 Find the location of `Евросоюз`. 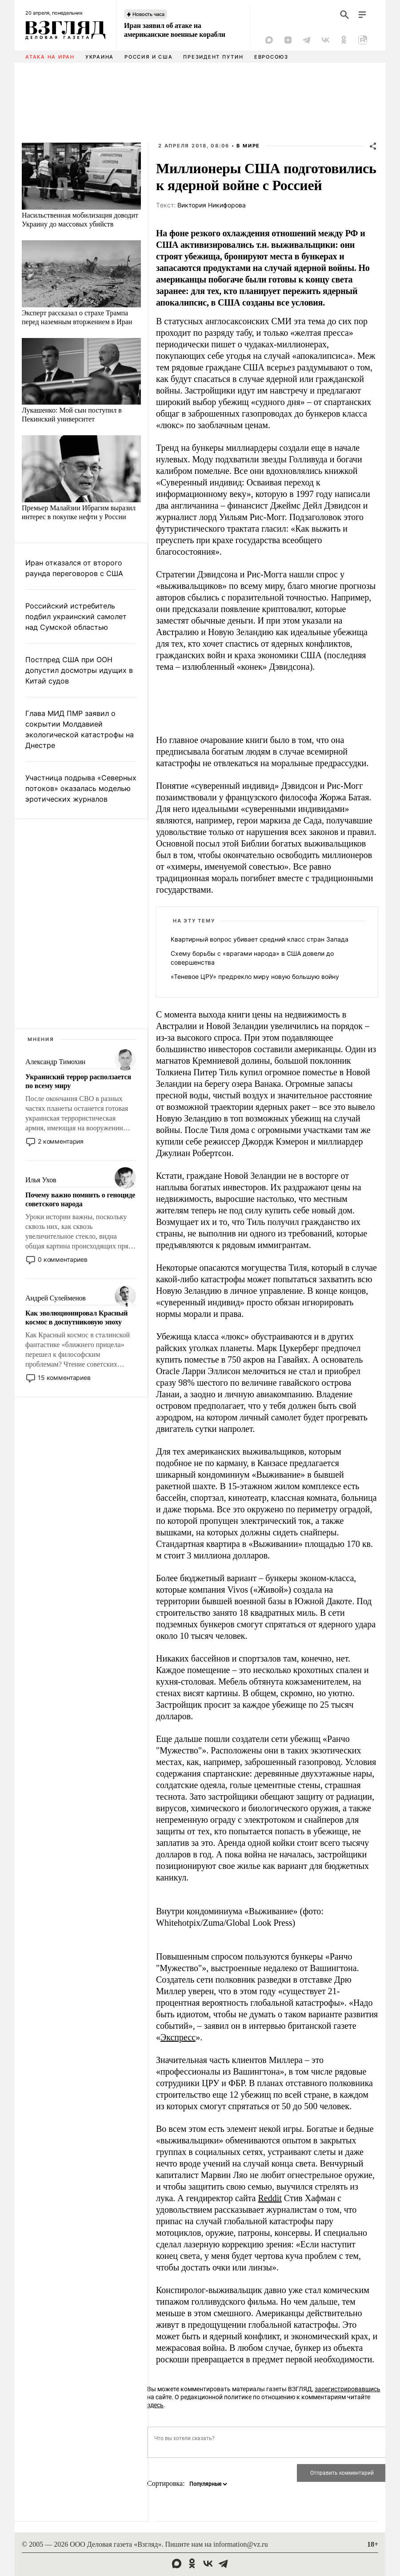

Евросоюз is located at coordinates (271, 57).